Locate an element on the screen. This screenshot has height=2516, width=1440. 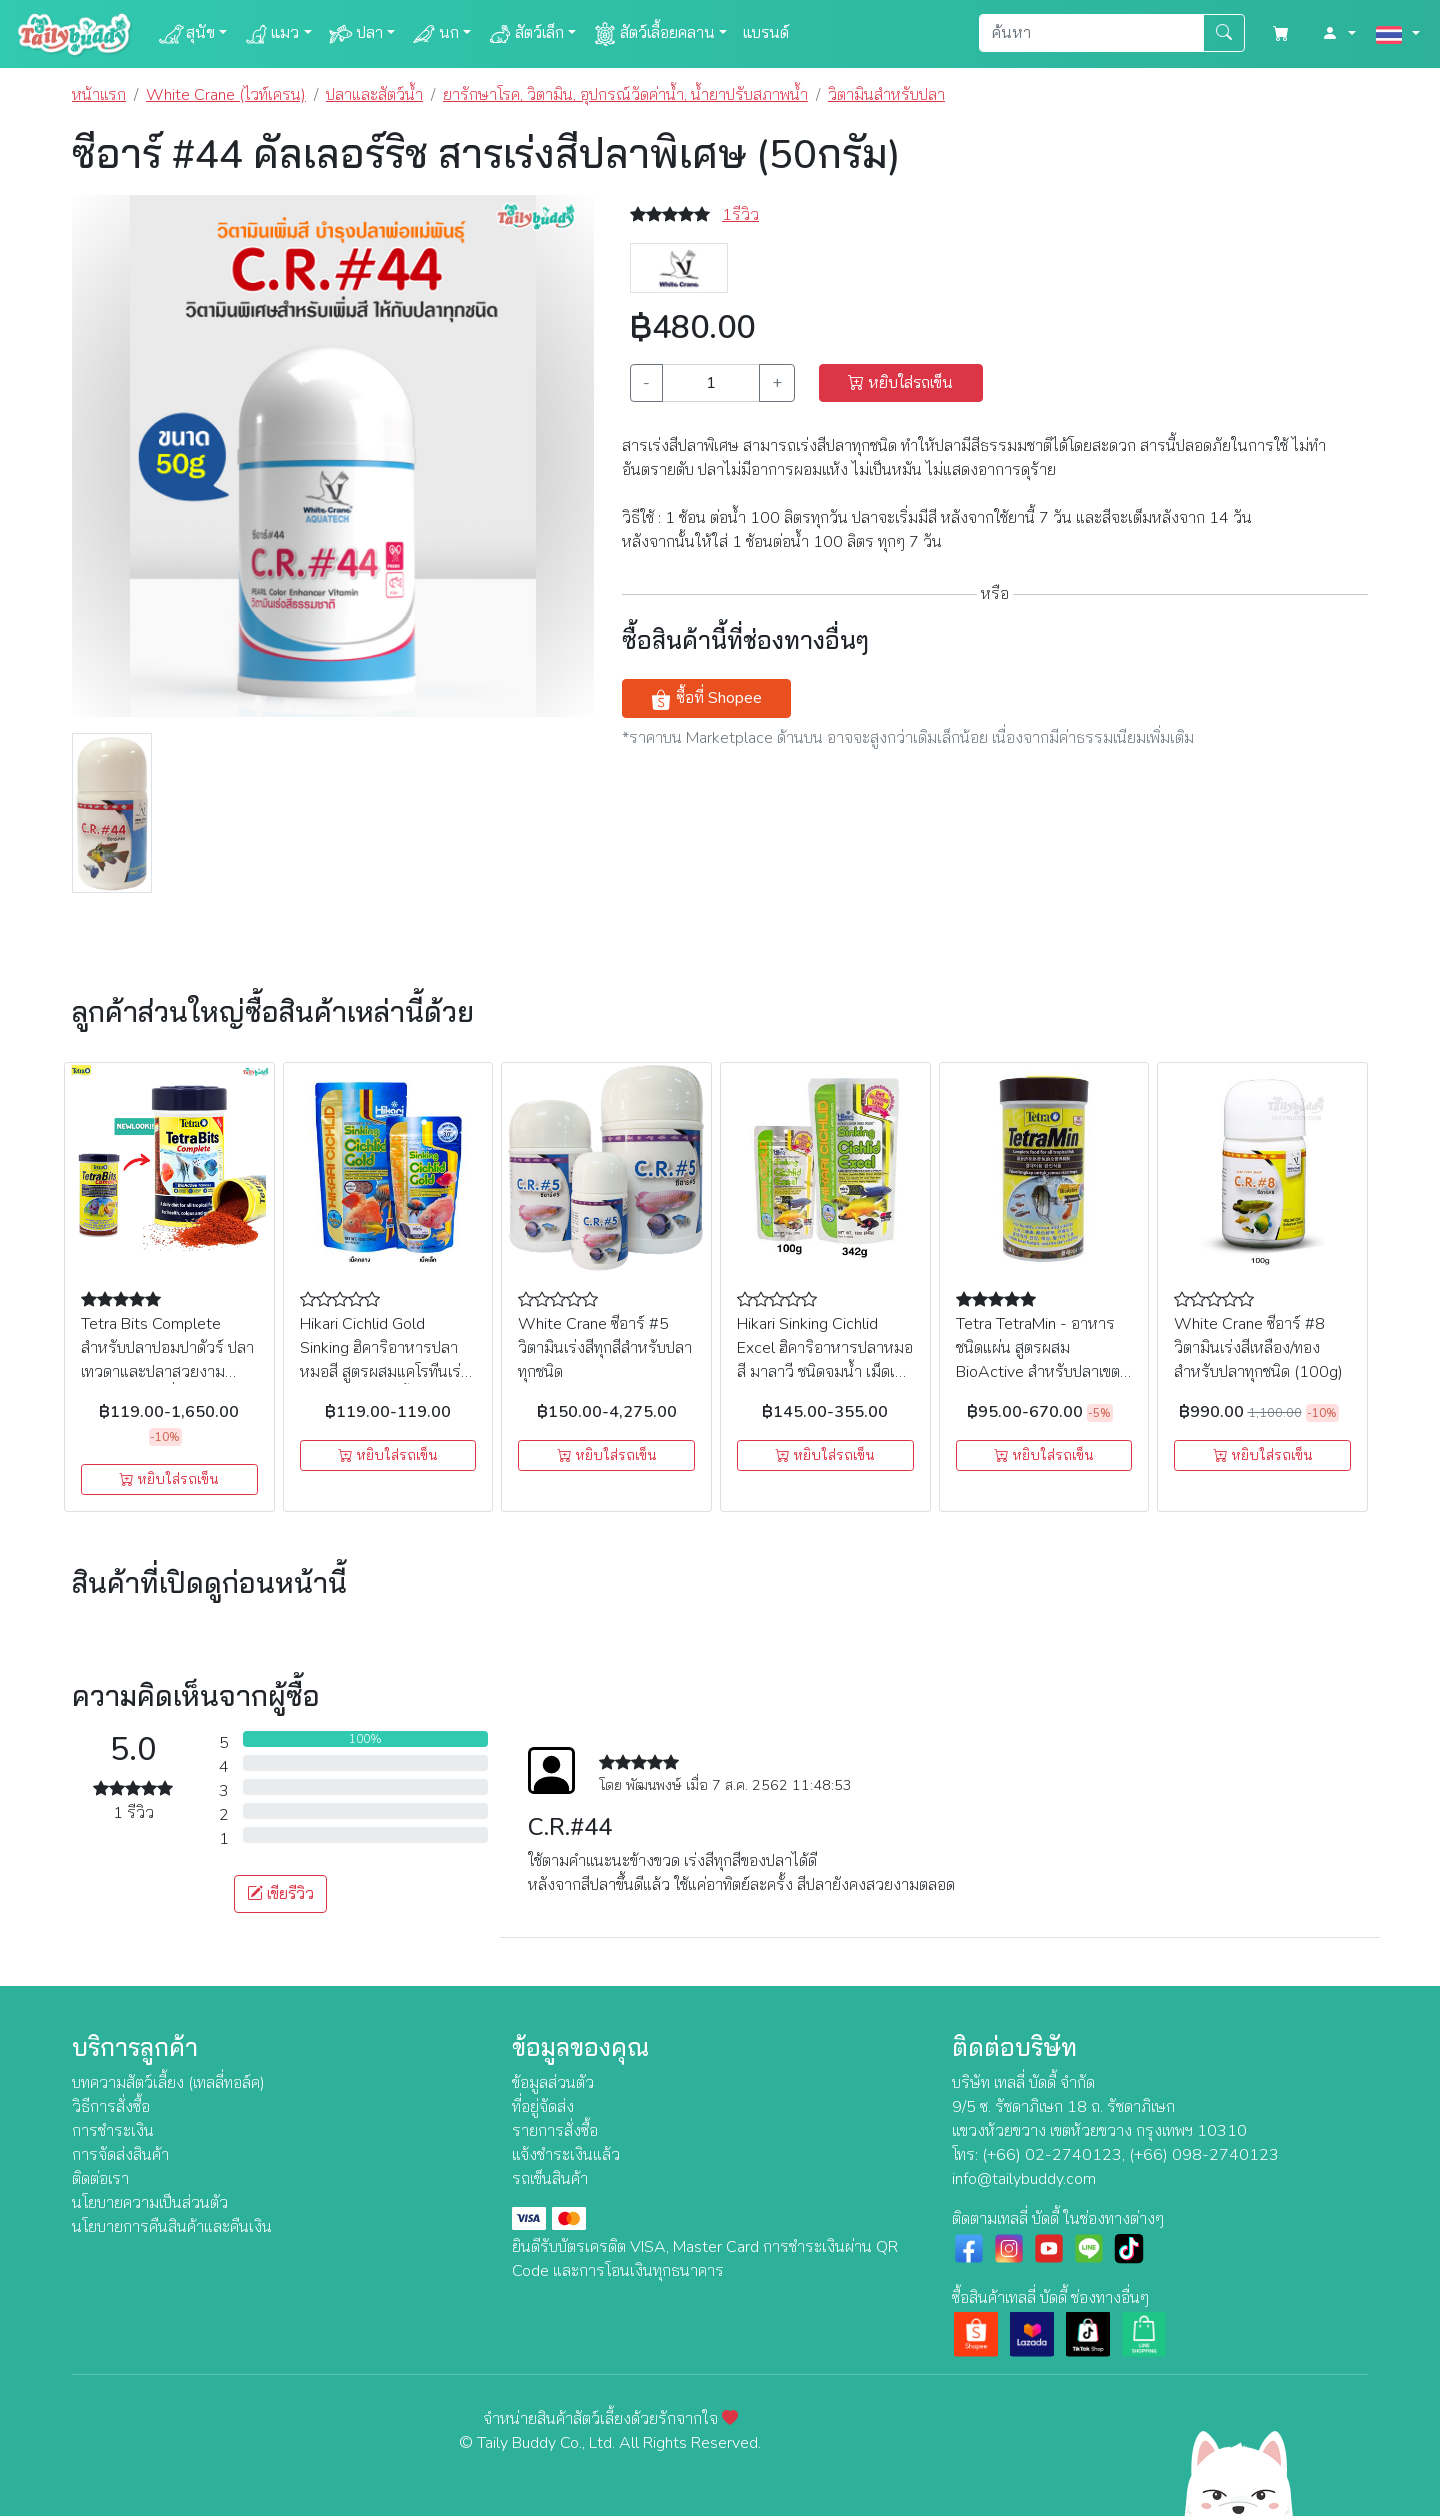
แมว [button] is located at coordinates (271, 34).